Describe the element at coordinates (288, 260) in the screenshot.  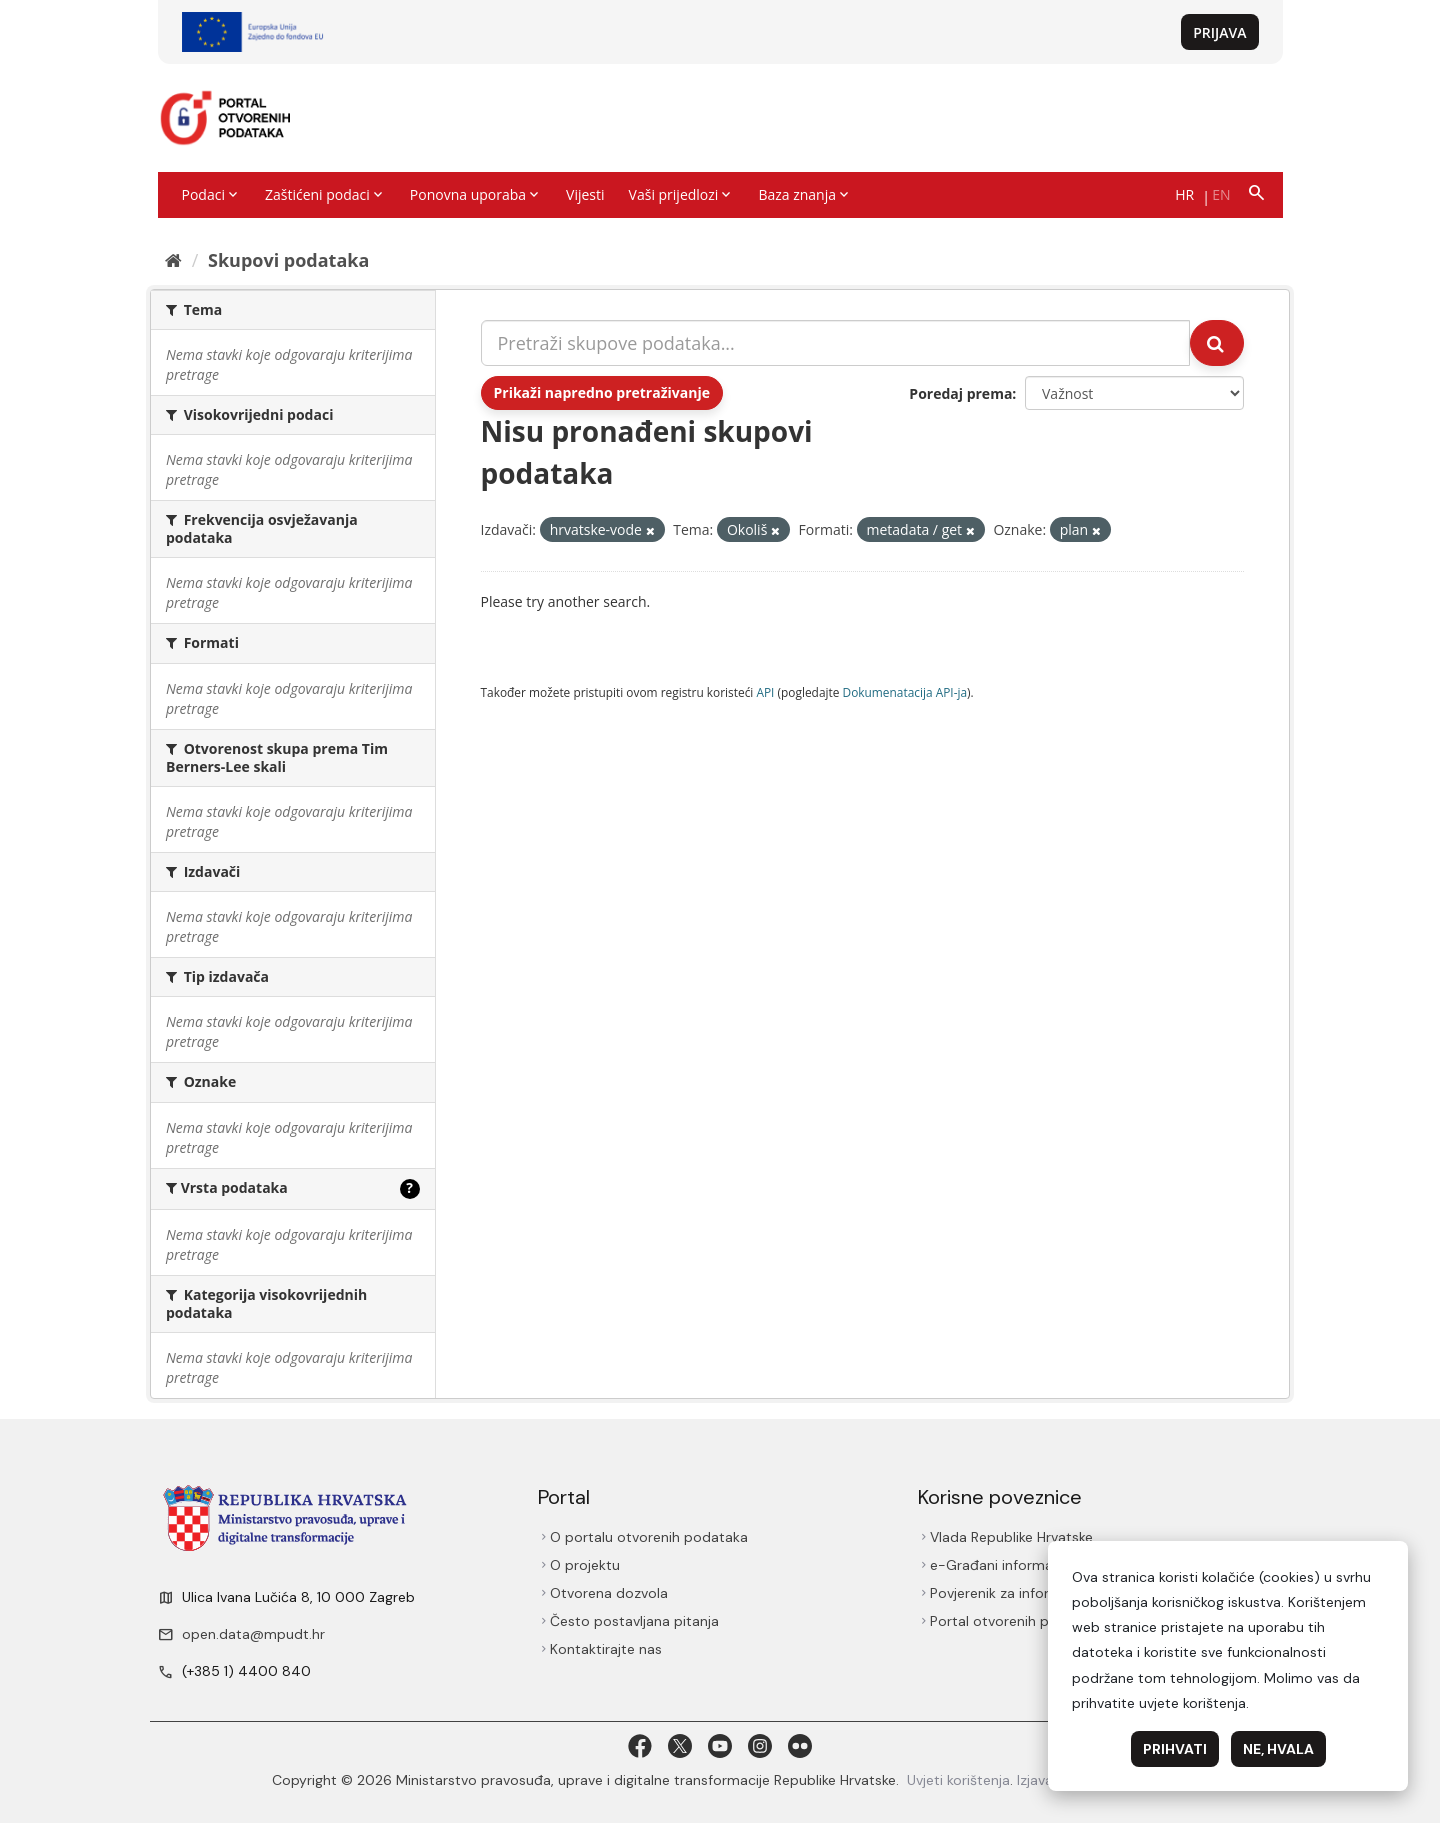
I see `Skupovi podаtаkа` at that location.